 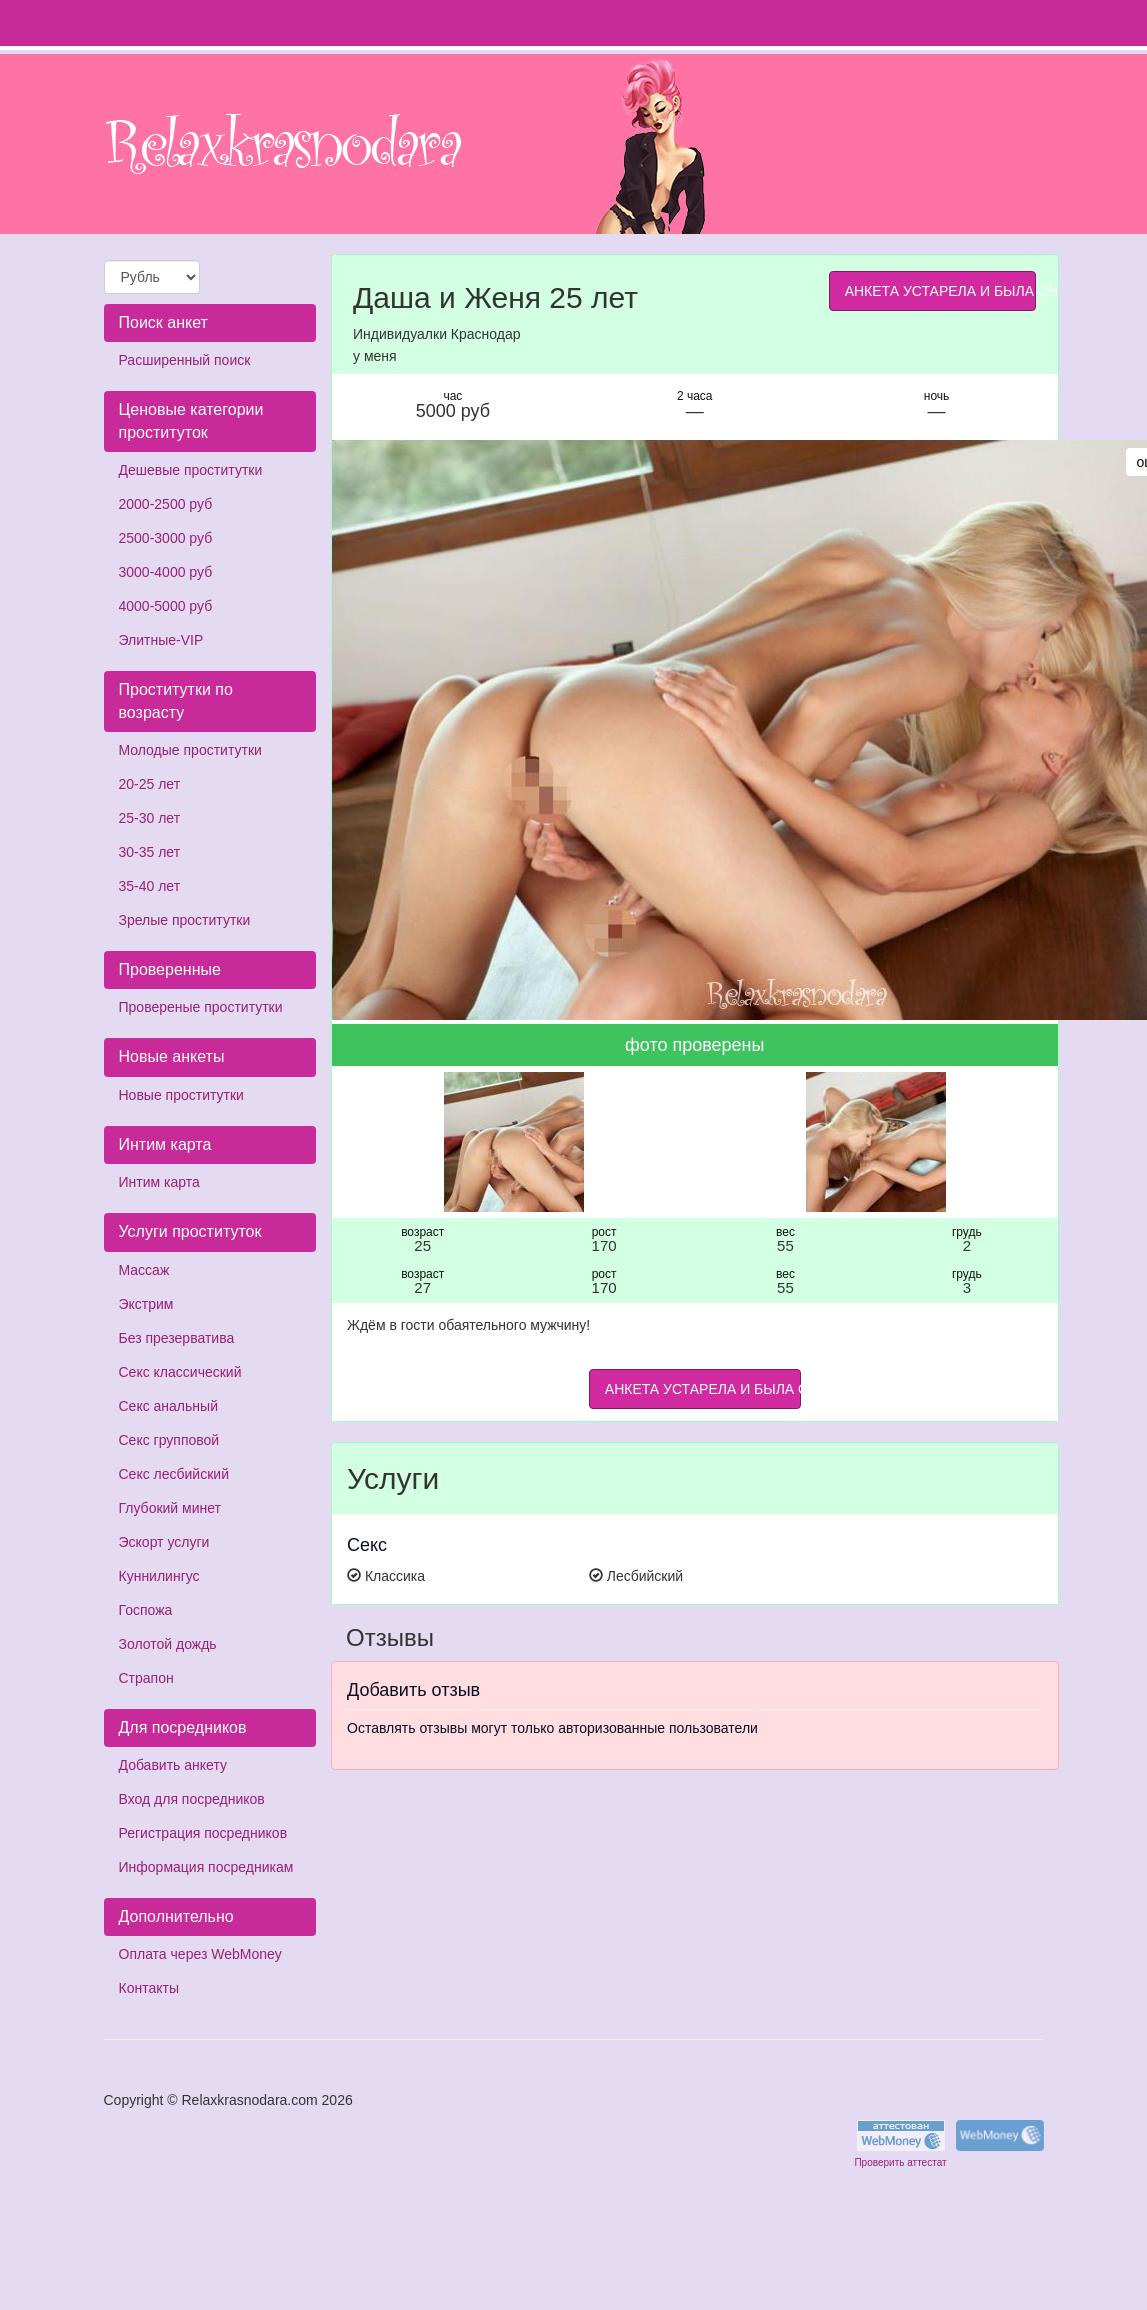 What do you see at coordinates (149, 1988) in the screenshot?
I see `Контакты` at bounding box center [149, 1988].